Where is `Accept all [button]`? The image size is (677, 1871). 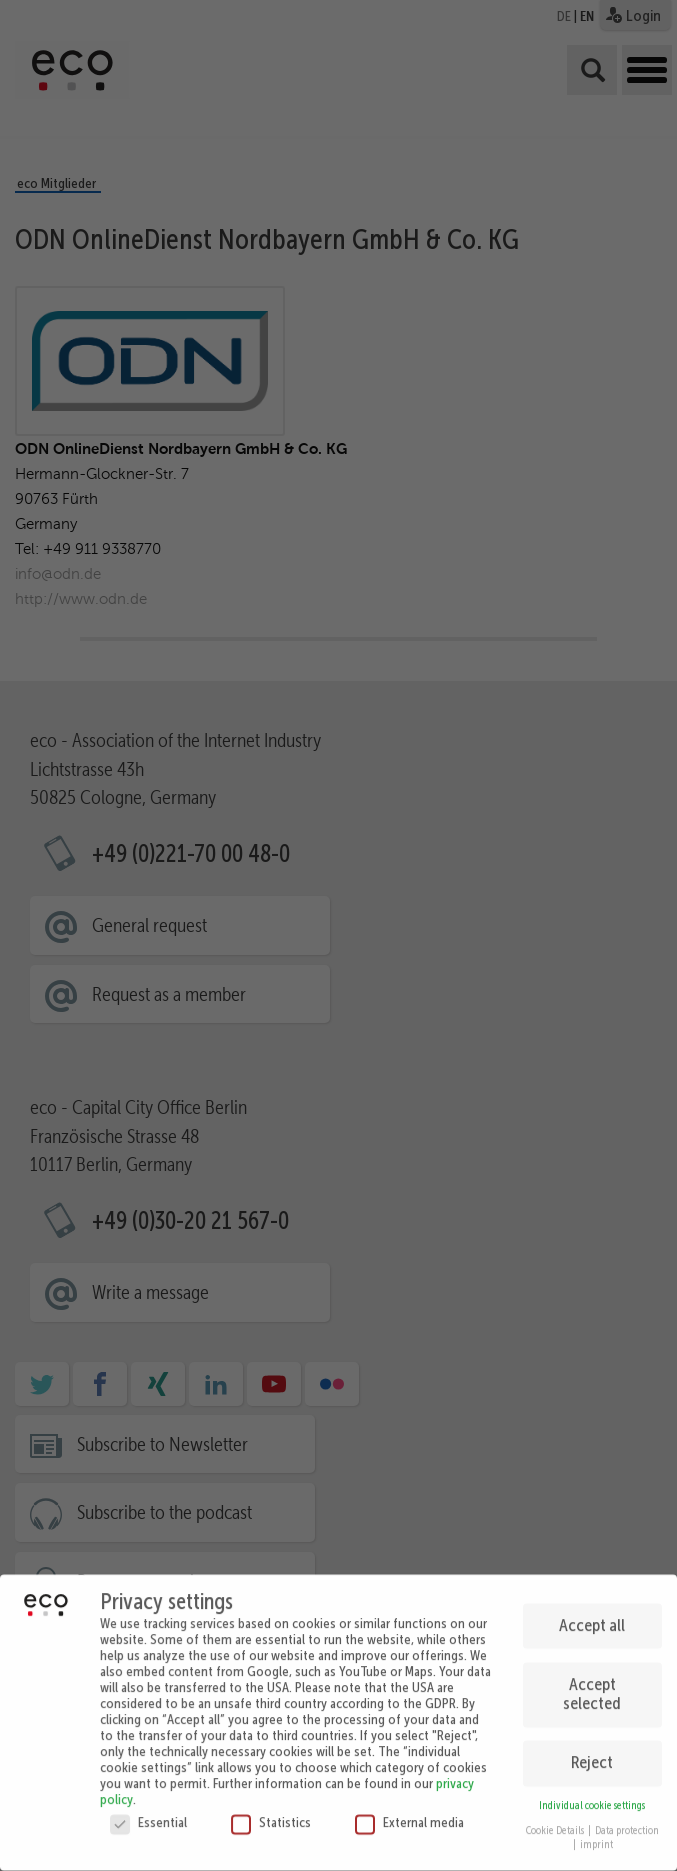 Accept all [button] is located at coordinates (592, 1617).